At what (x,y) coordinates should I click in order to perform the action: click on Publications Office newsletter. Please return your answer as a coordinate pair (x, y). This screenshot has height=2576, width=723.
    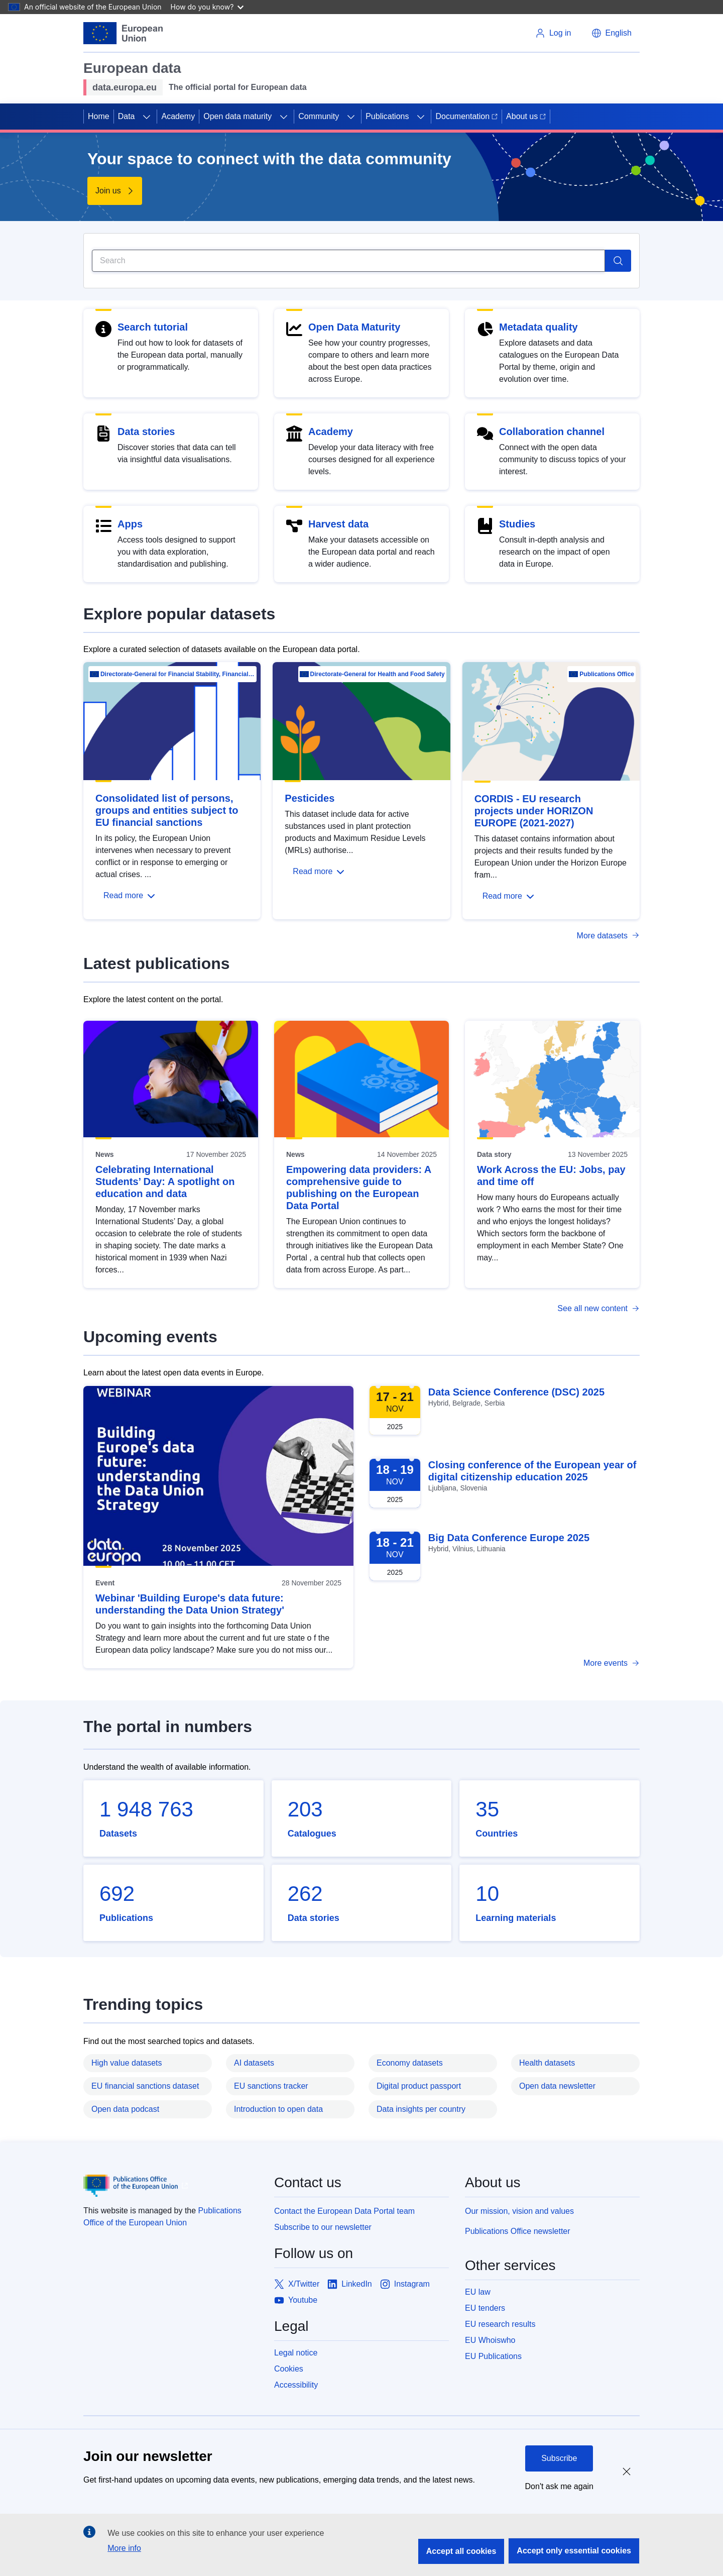
    Looking at the image, I should click on (517, 2231).